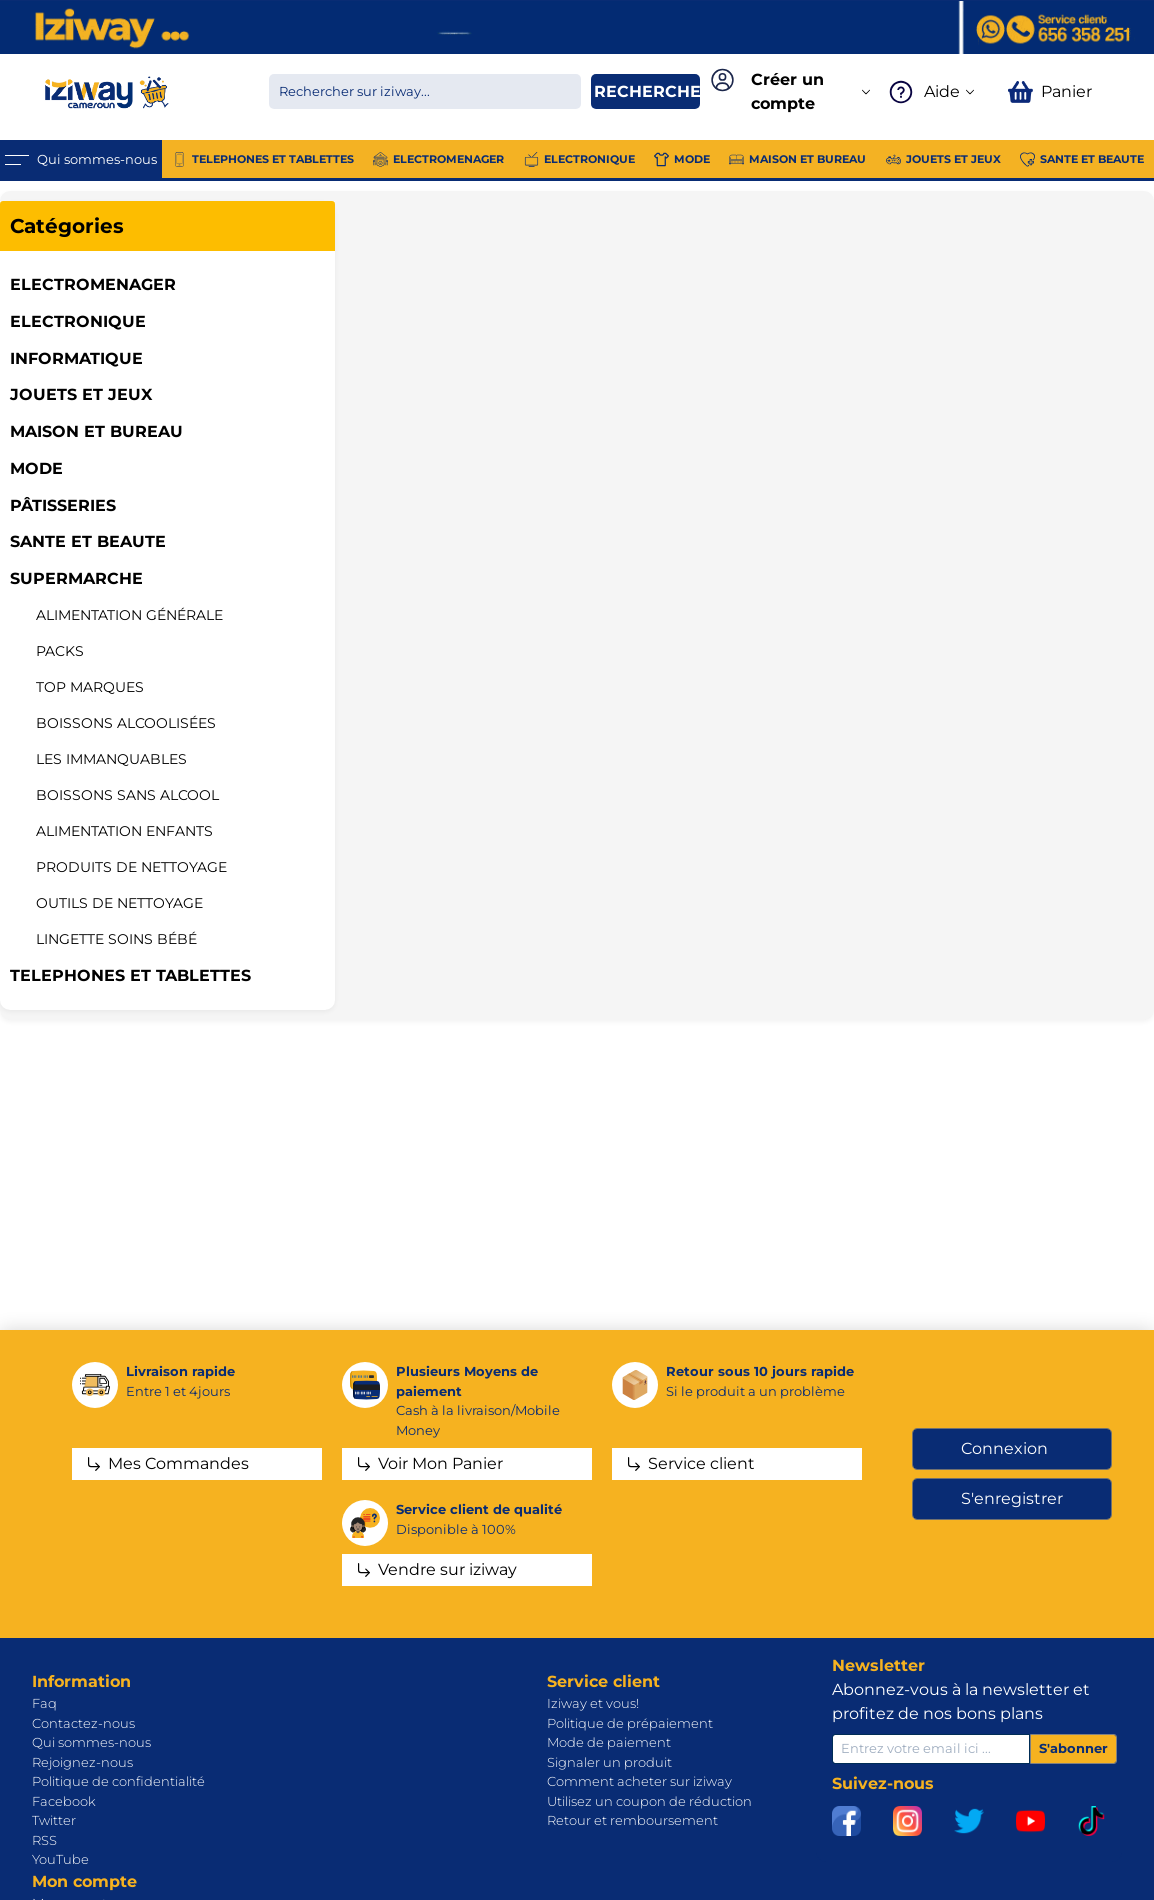  What do you see at coordinates (116, 939) in the screenshot?
I see `Lingette soins bébé` at bounding box center [116, 939].